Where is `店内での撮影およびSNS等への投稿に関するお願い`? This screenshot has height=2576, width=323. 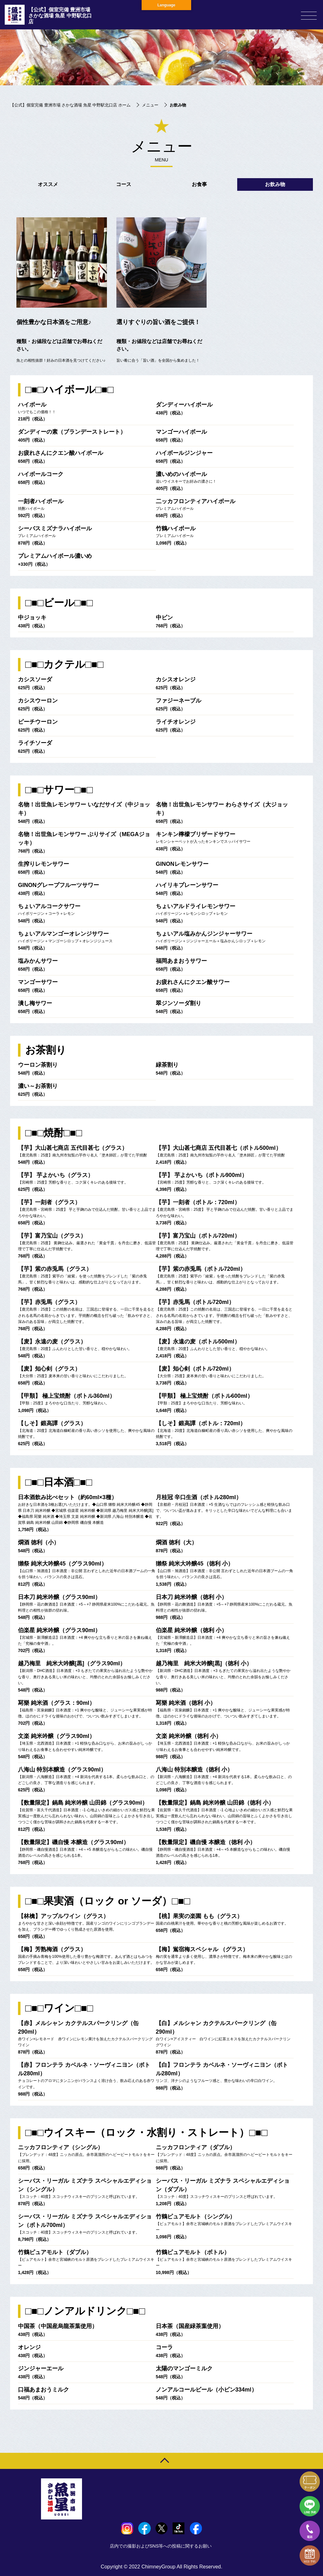 店内での撮影およびSNS等への投稿に関するお願い is located at coordinates (162, 2546).